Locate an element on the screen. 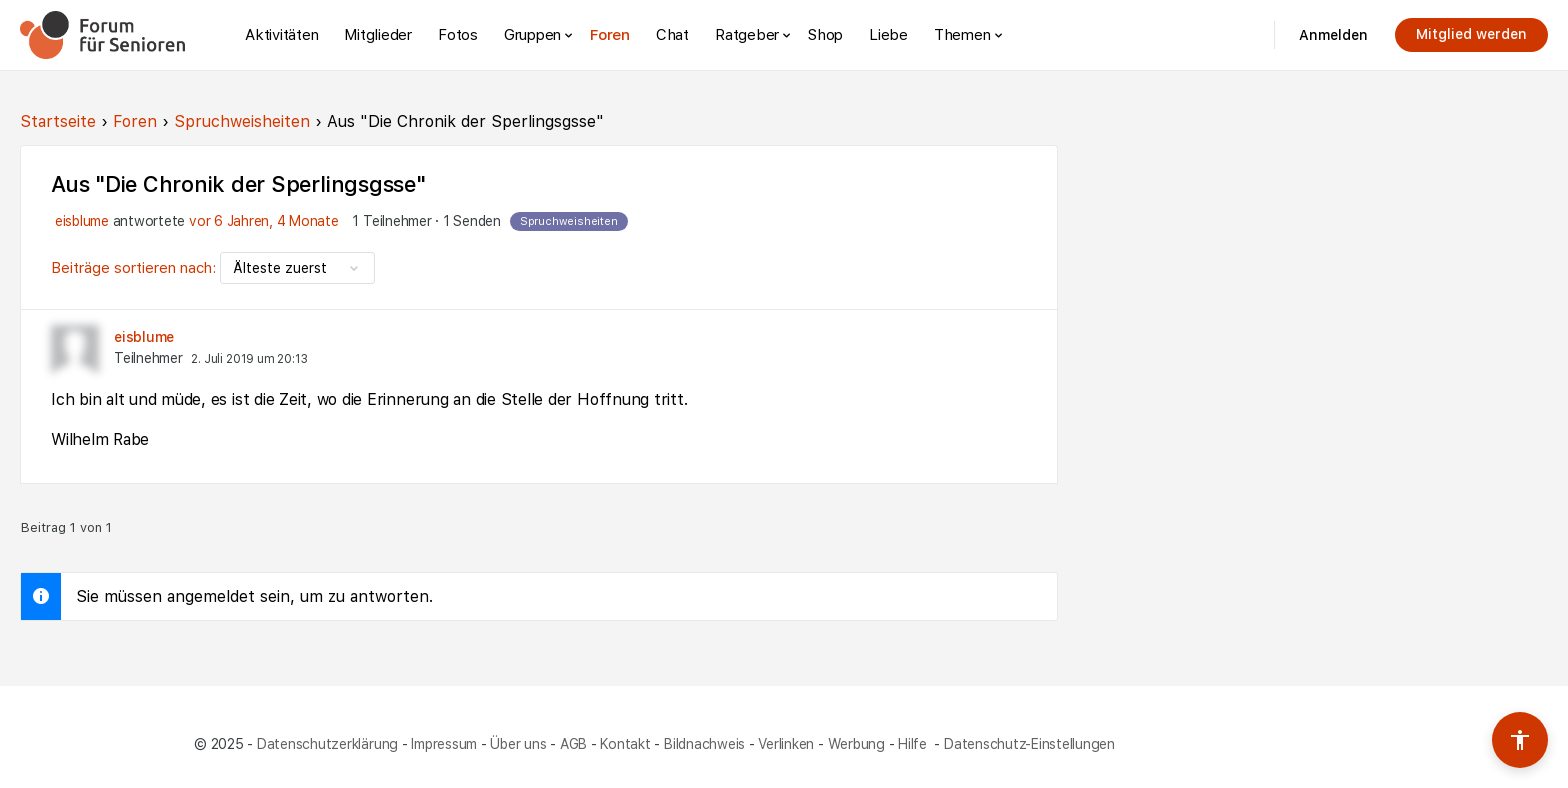  Foren is located at coordinates (135, 121).